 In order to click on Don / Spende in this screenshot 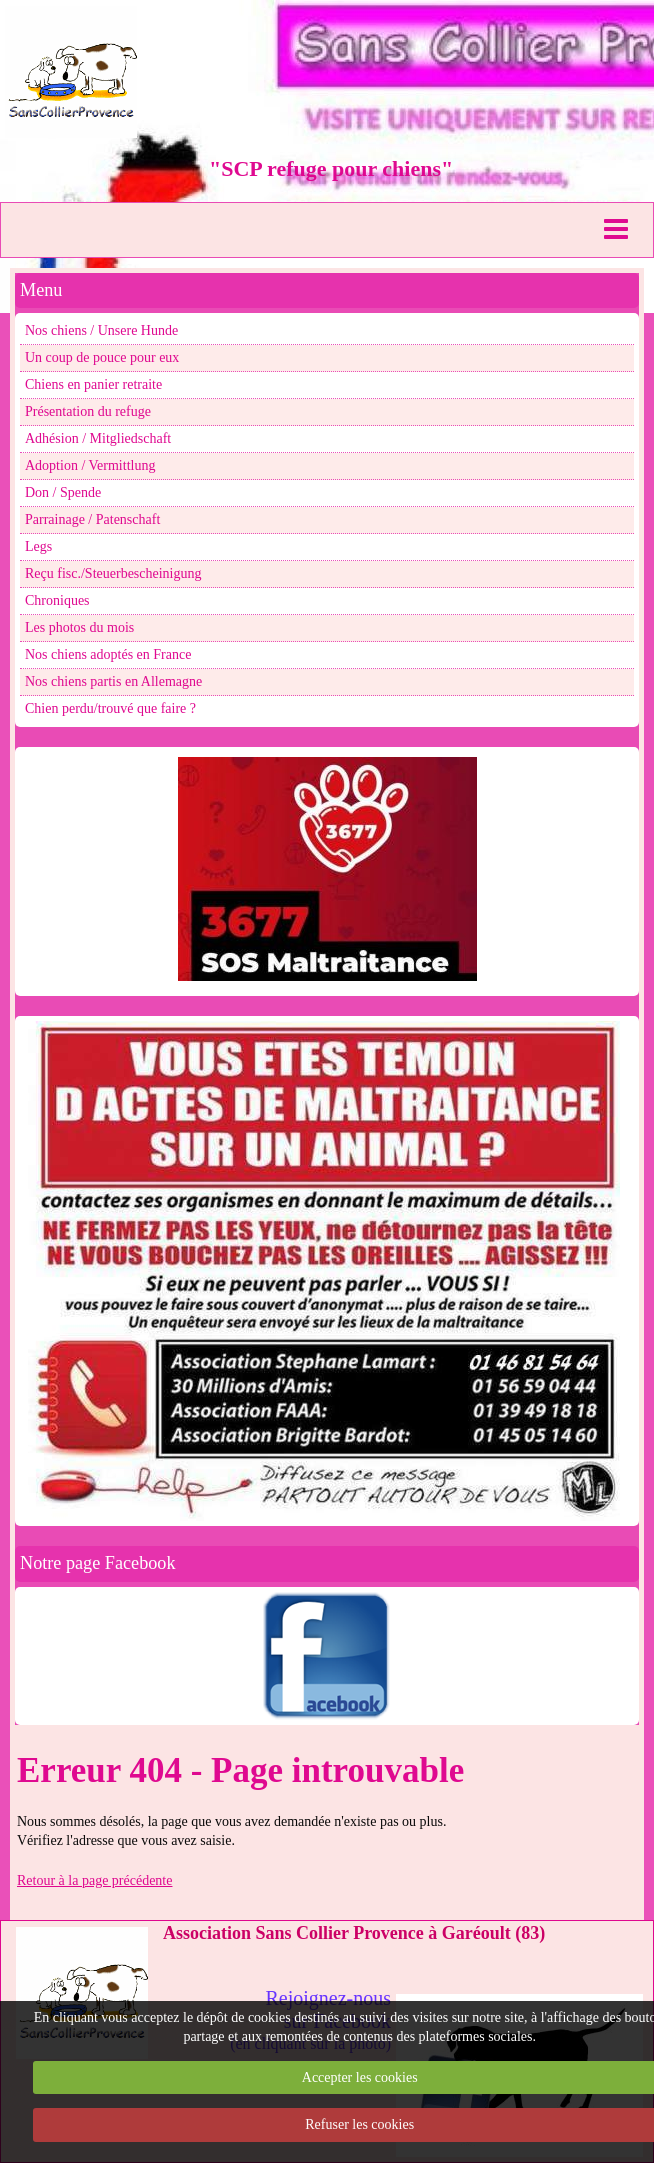, I will do `click(63, 492)`.